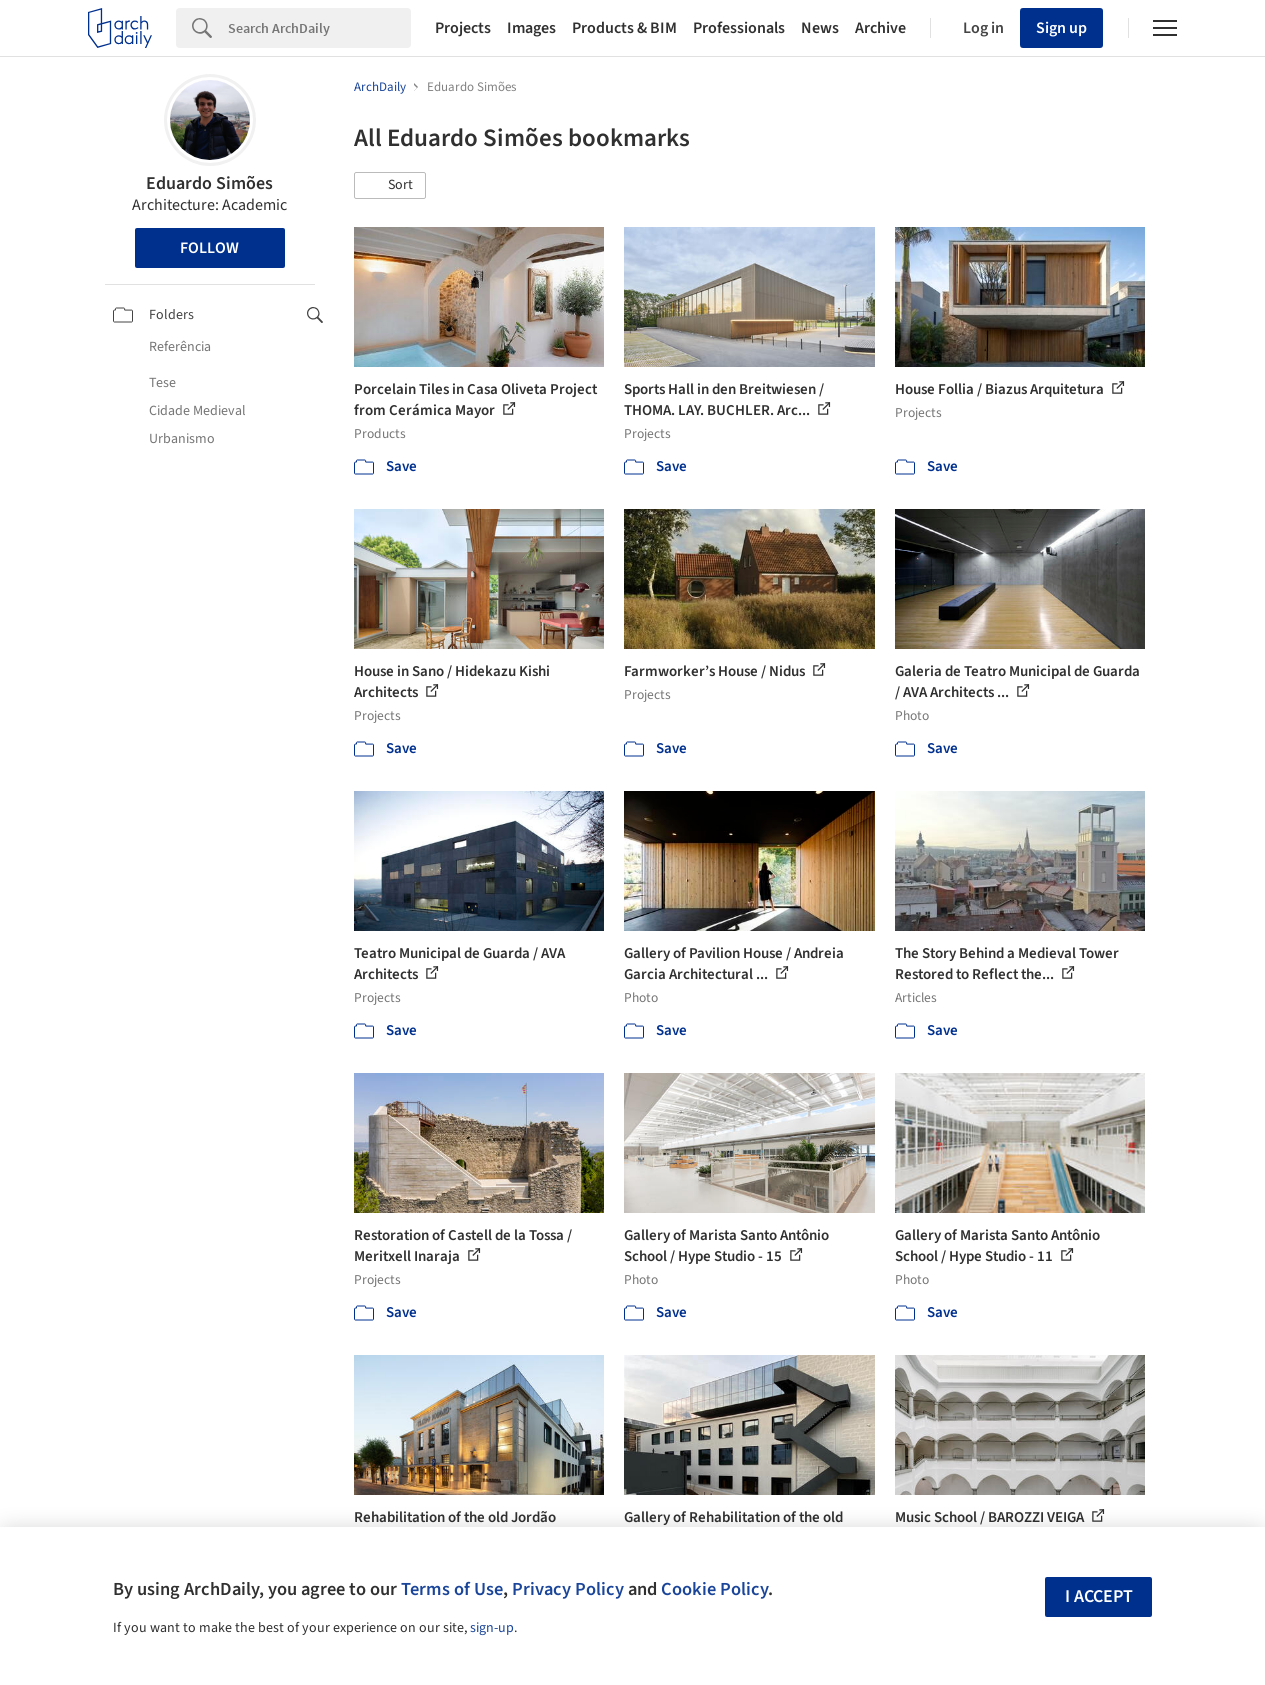  What do you see at coordinates (492, 1628) in the screenshot?
I see `sign-up` at bounding box center [492, 1628].